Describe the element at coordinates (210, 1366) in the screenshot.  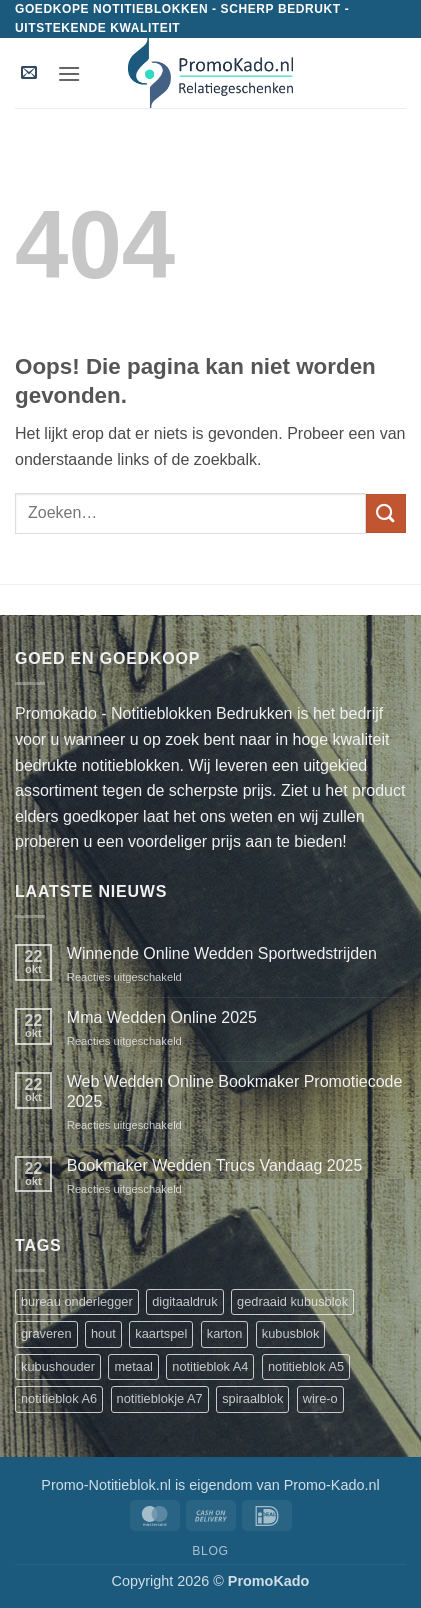
I see `notitieblok A4 [notitieblok A4 (1 product)]` at that location.